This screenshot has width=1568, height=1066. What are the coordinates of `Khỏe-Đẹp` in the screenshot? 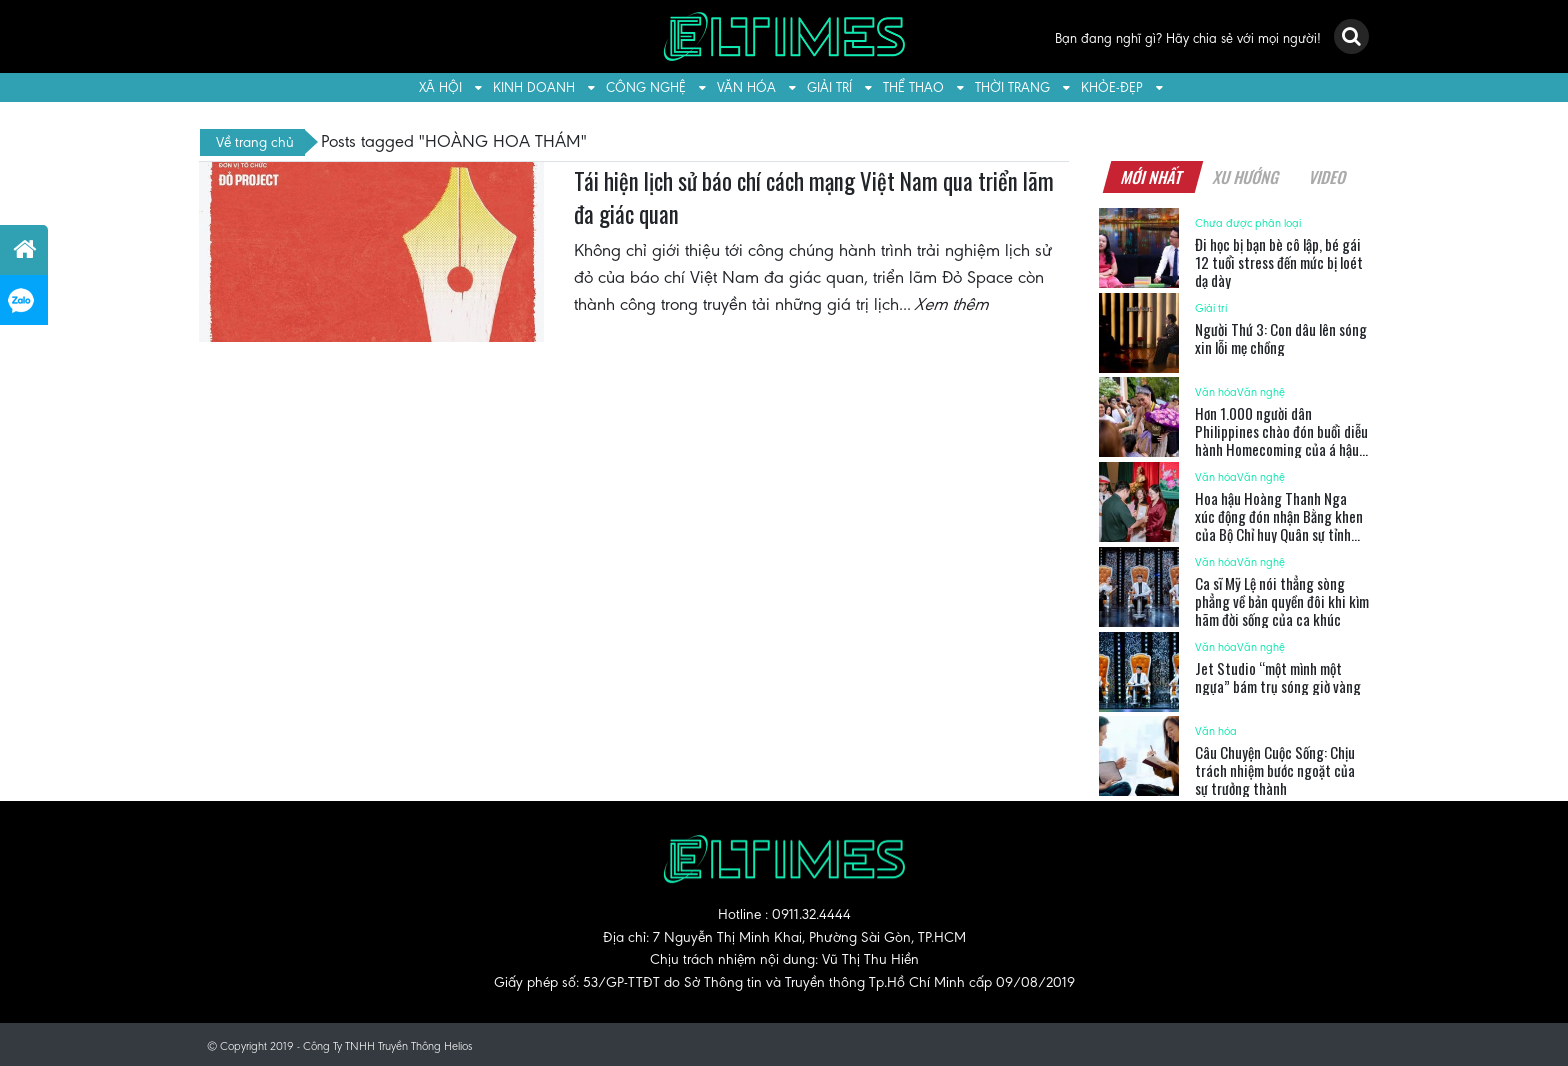 It's located at (1112, 87).